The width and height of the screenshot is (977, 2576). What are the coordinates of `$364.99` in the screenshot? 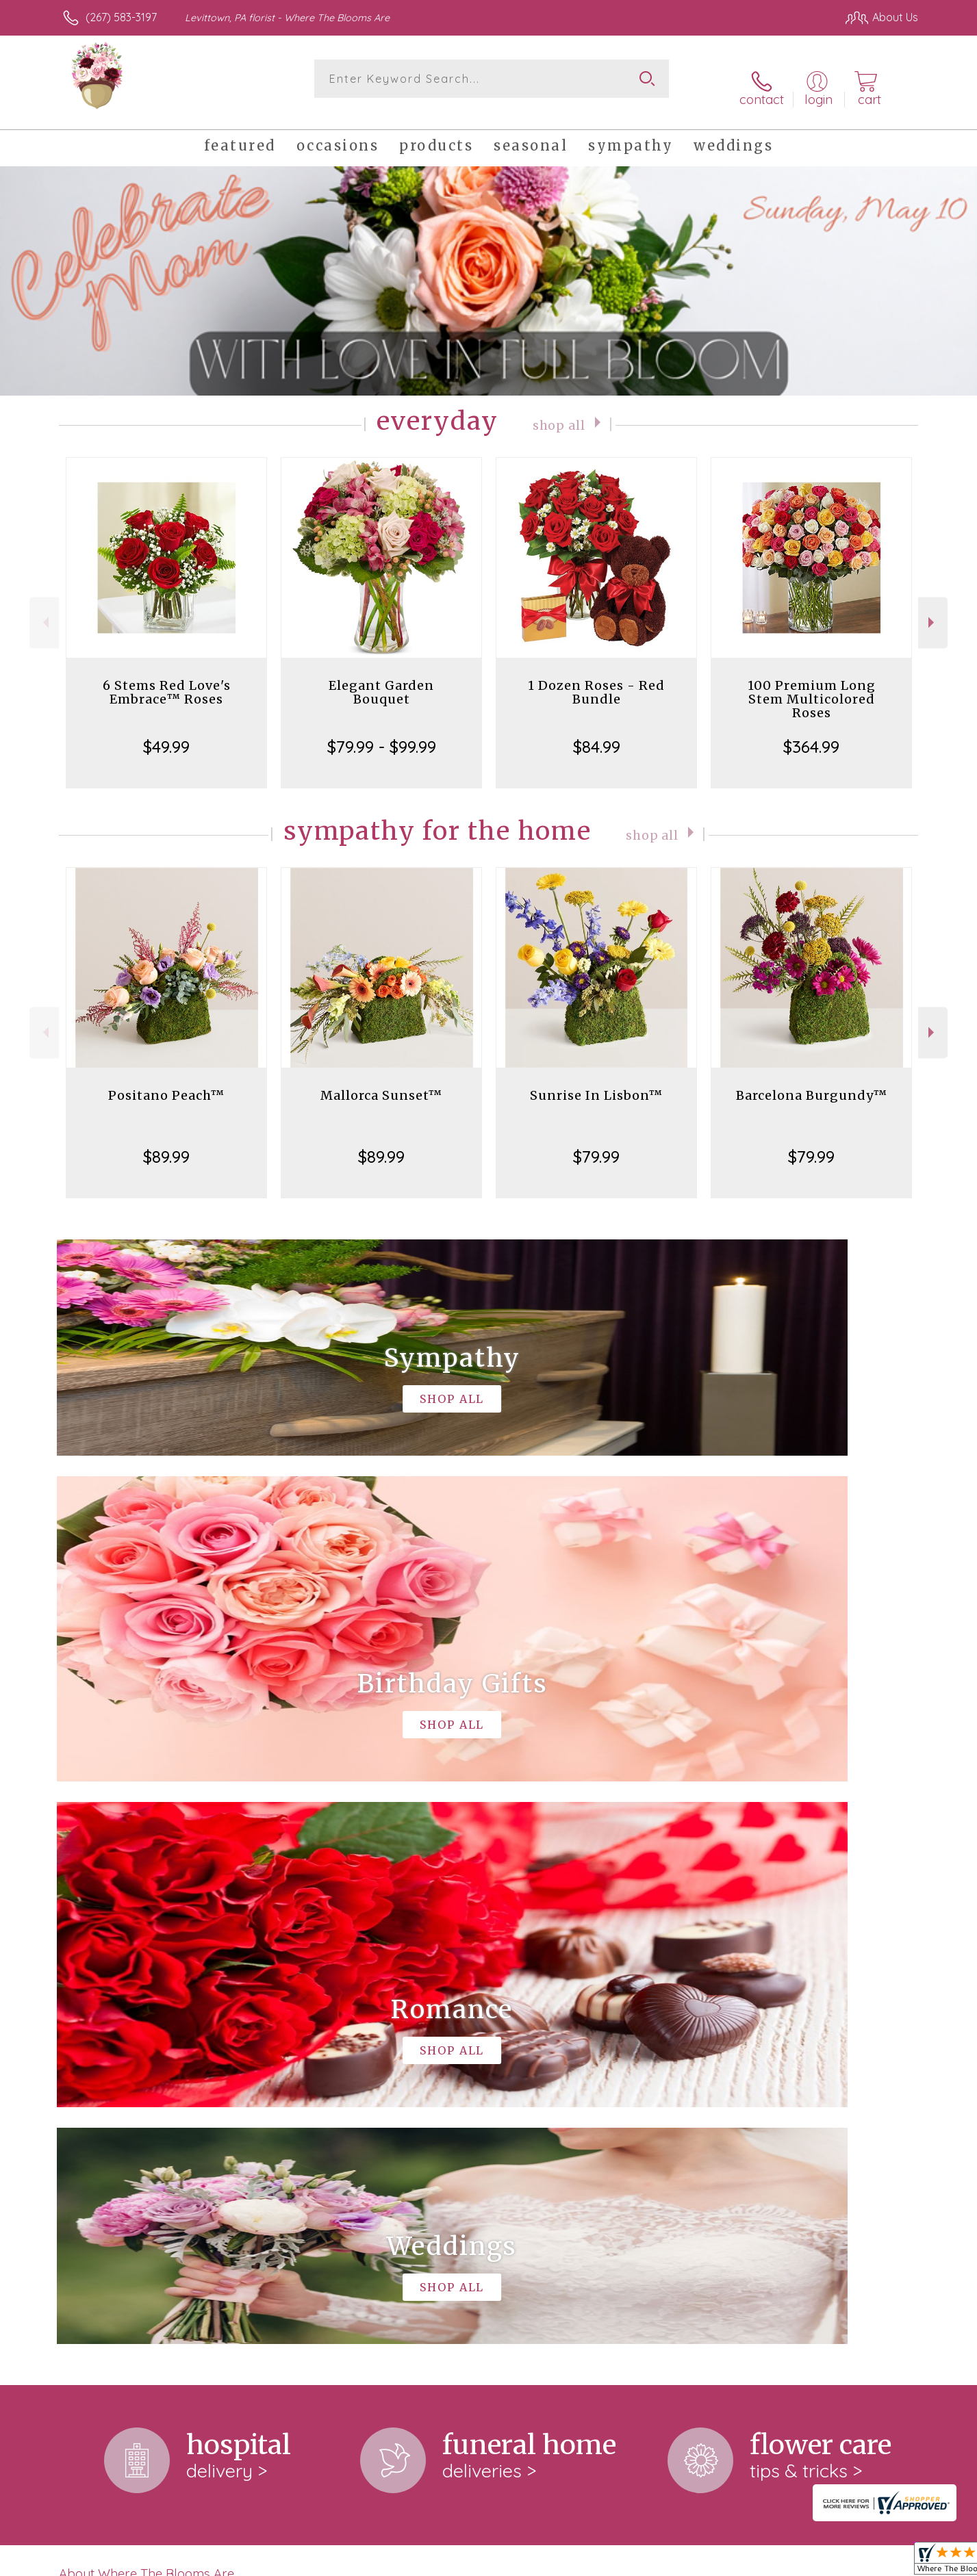 It's located at (811, 731).